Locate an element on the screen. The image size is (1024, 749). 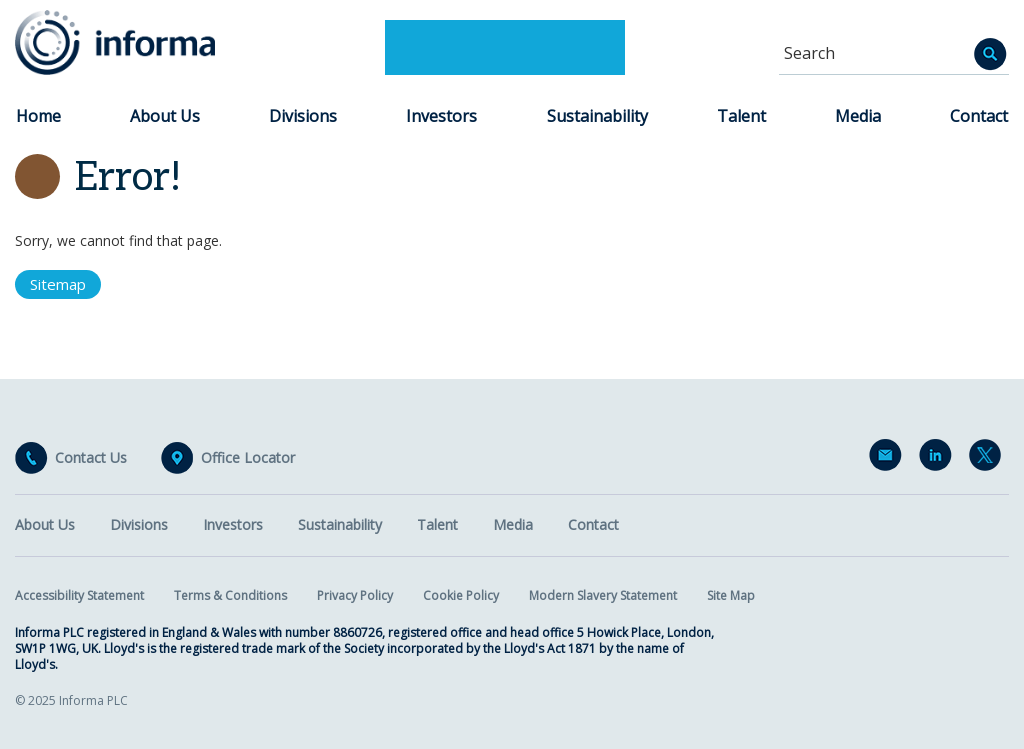
Home is located at coordinates (38, 116).